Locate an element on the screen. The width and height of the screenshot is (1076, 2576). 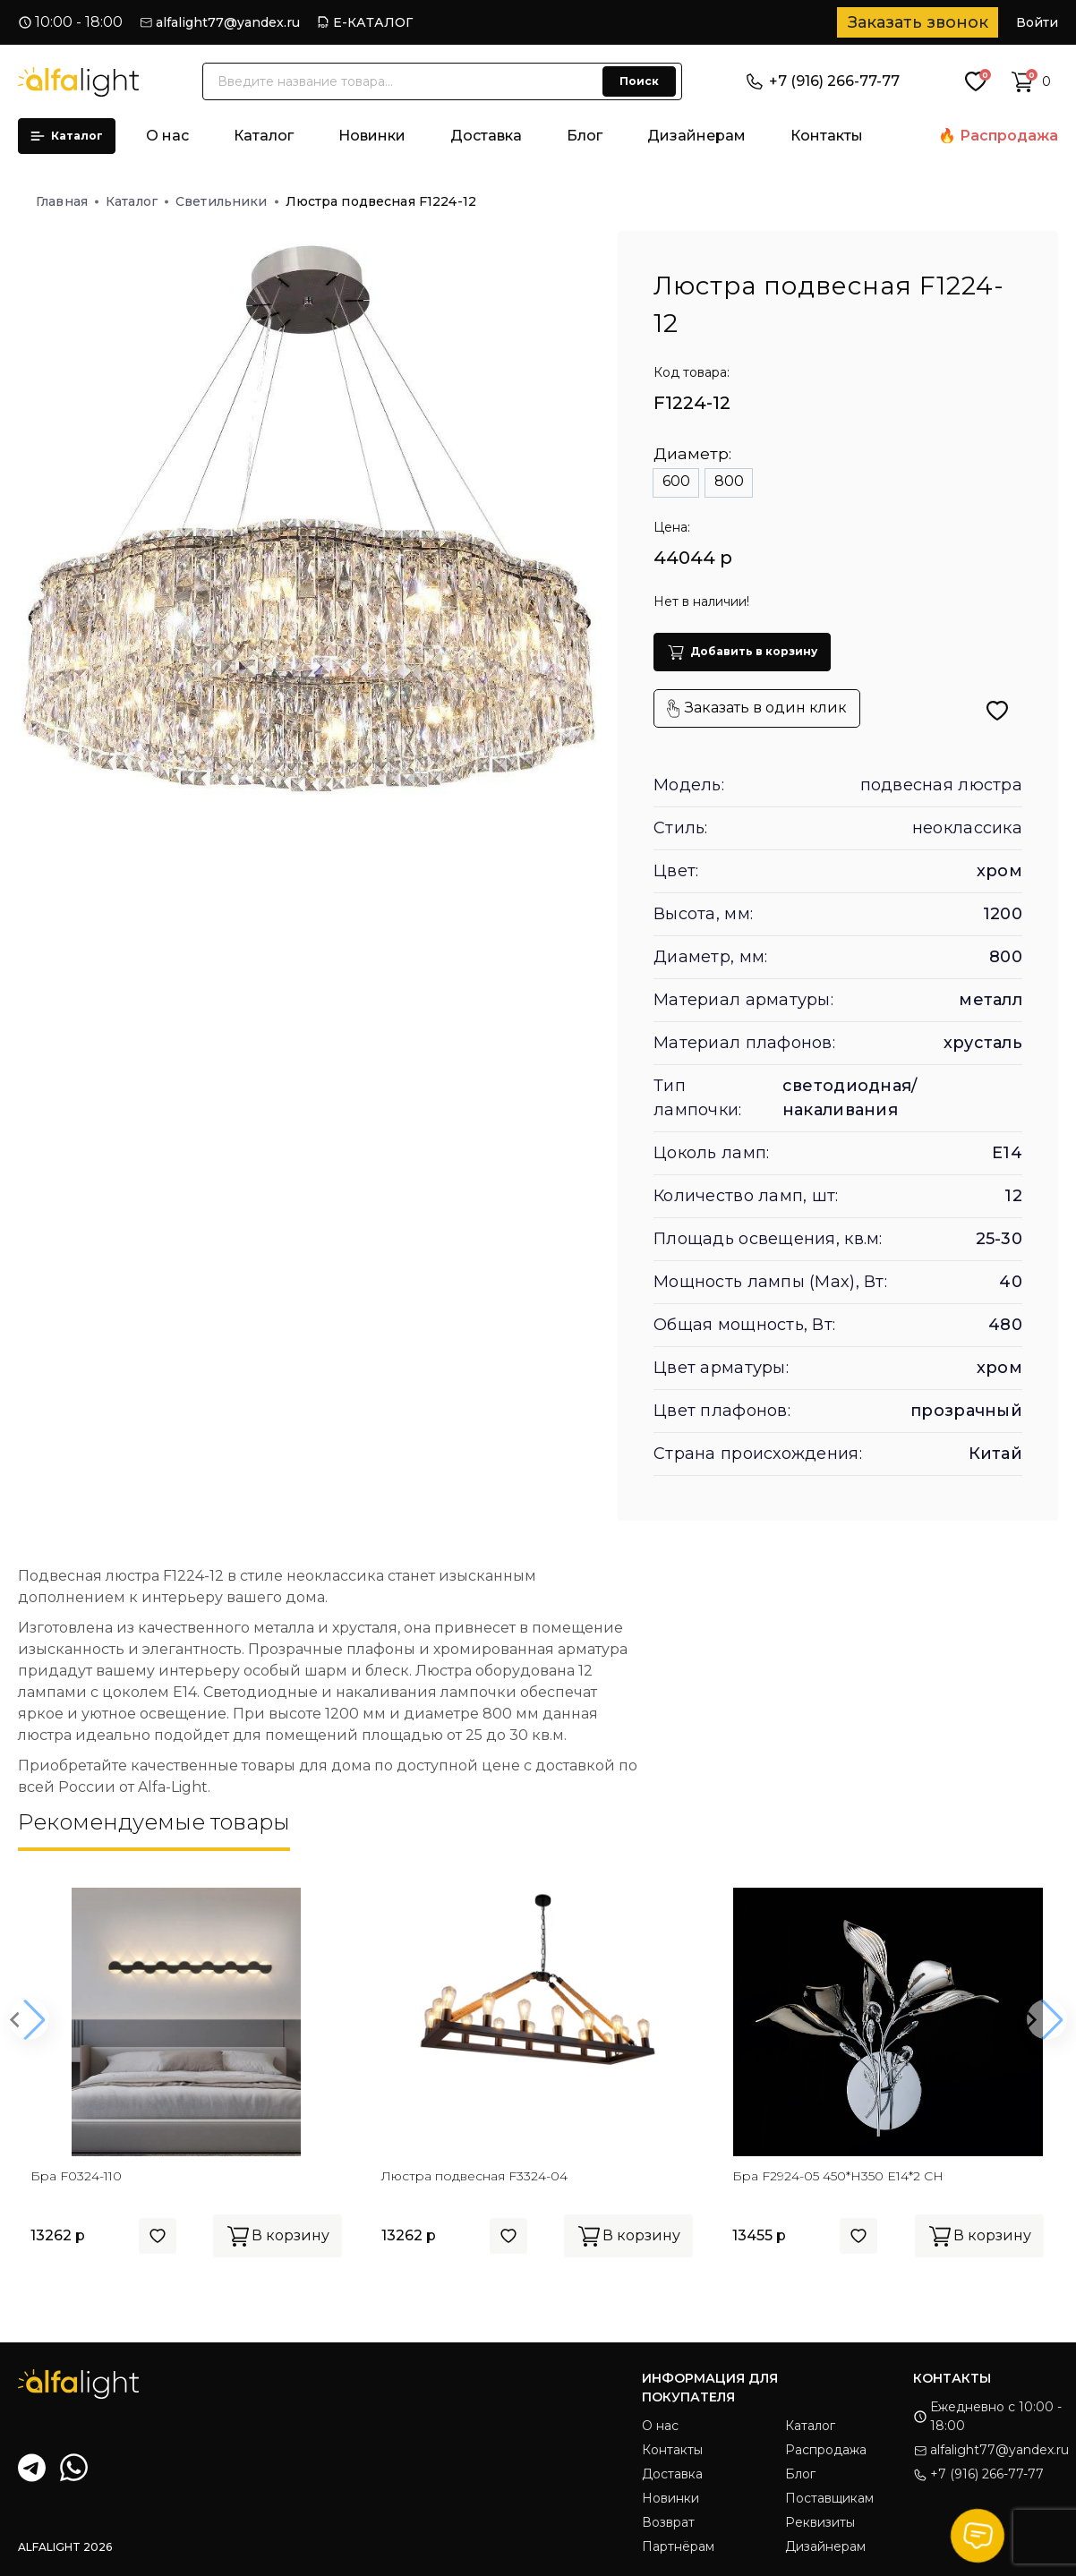
Блог is located at coordinates (584, 135).